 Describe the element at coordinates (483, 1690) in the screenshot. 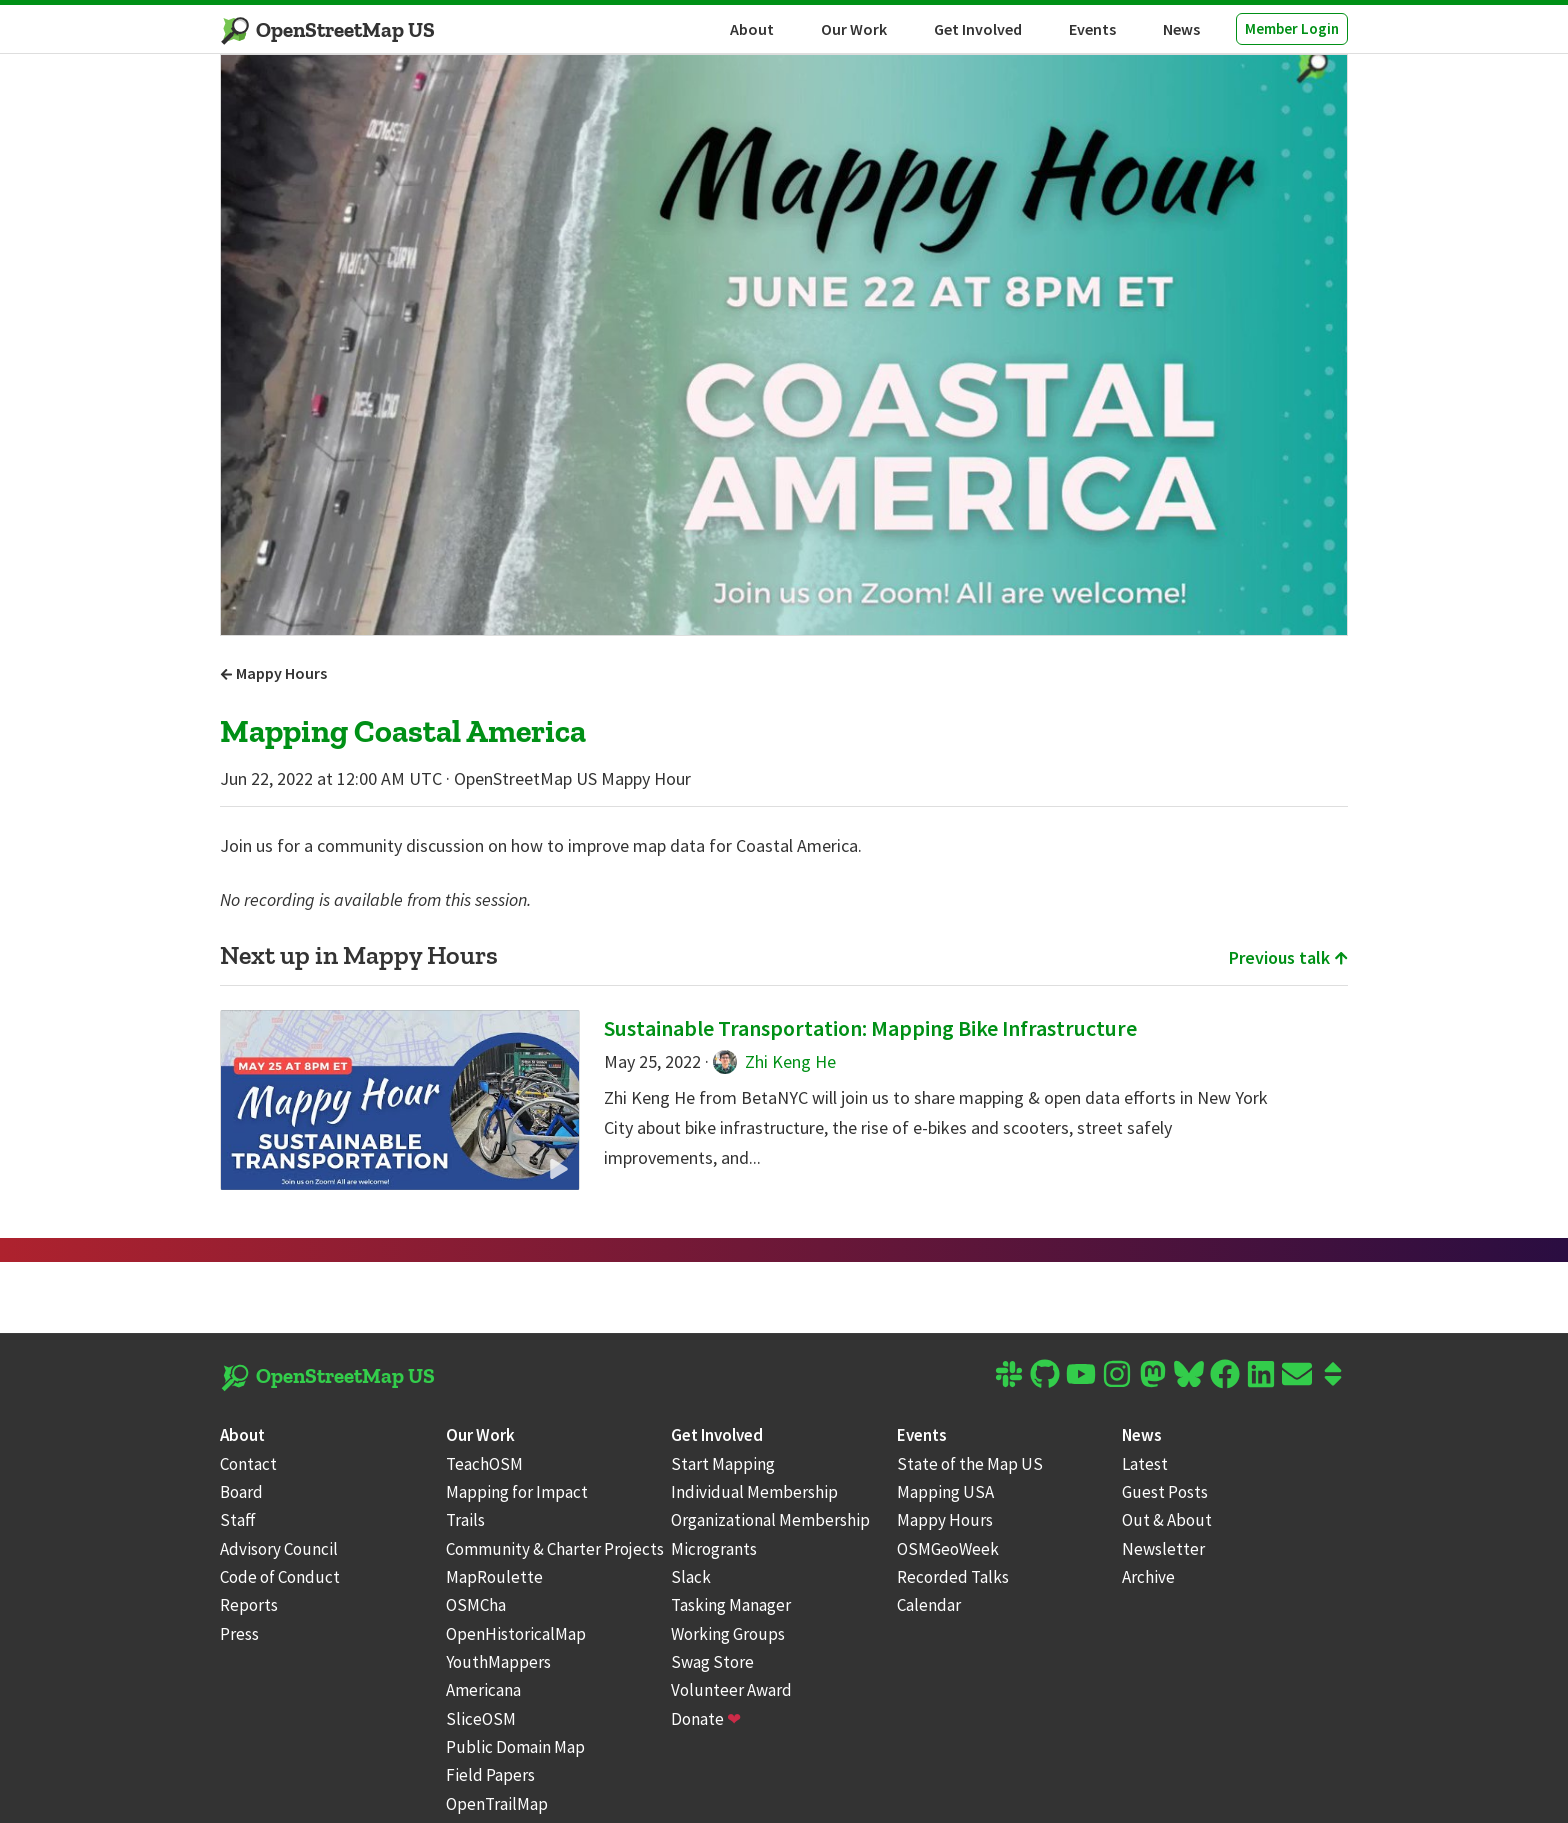

I see `Americana` at that location.